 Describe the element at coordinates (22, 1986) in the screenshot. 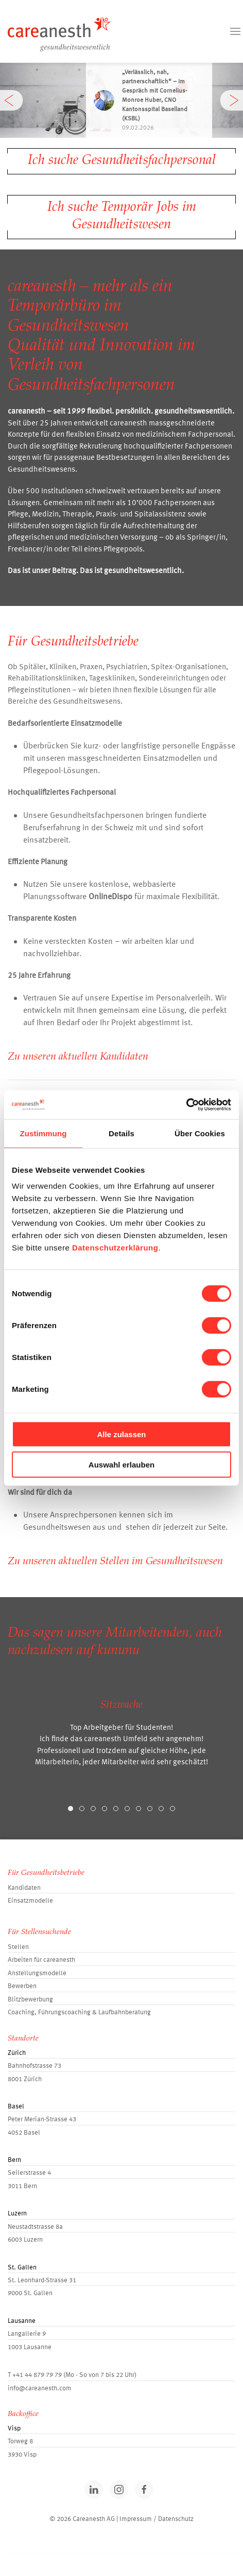

I see `Bewerben` at that location.